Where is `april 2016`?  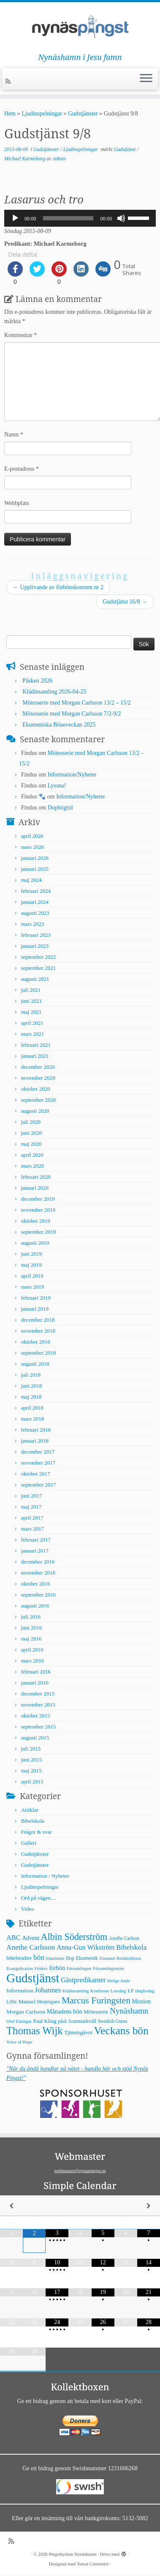
april 2016 is located at coordinates (32, 1649).